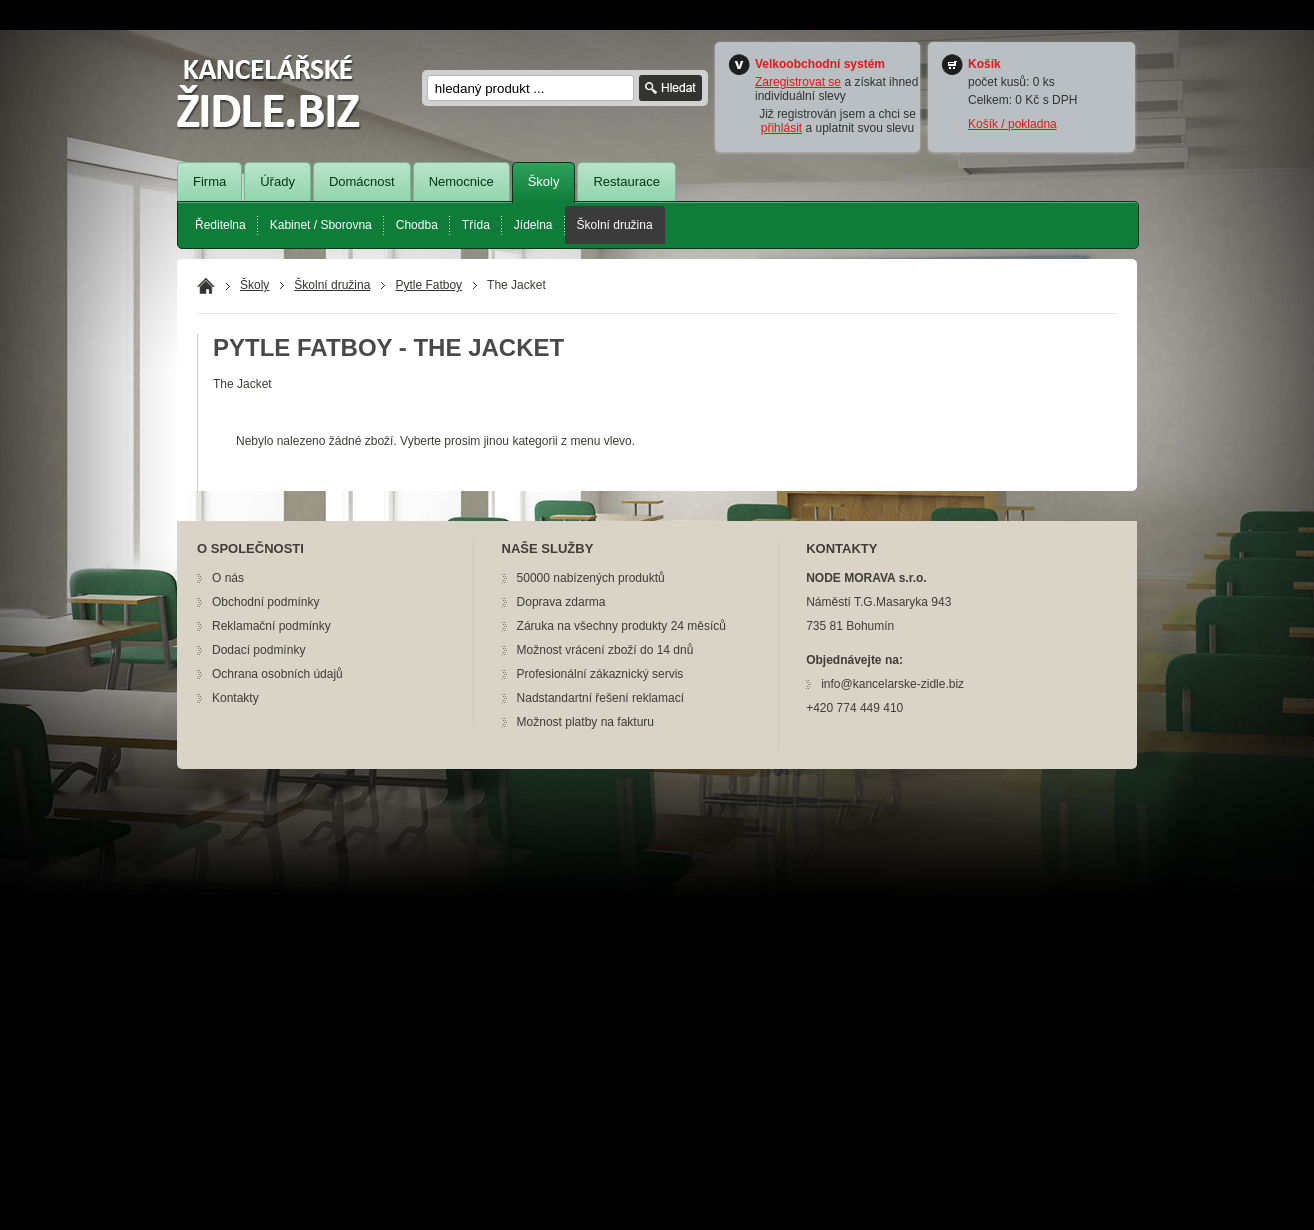 Image resolution: width=1314 pixels, height=1230 pixels. I want to click on Kontakty, so click(235, 698).